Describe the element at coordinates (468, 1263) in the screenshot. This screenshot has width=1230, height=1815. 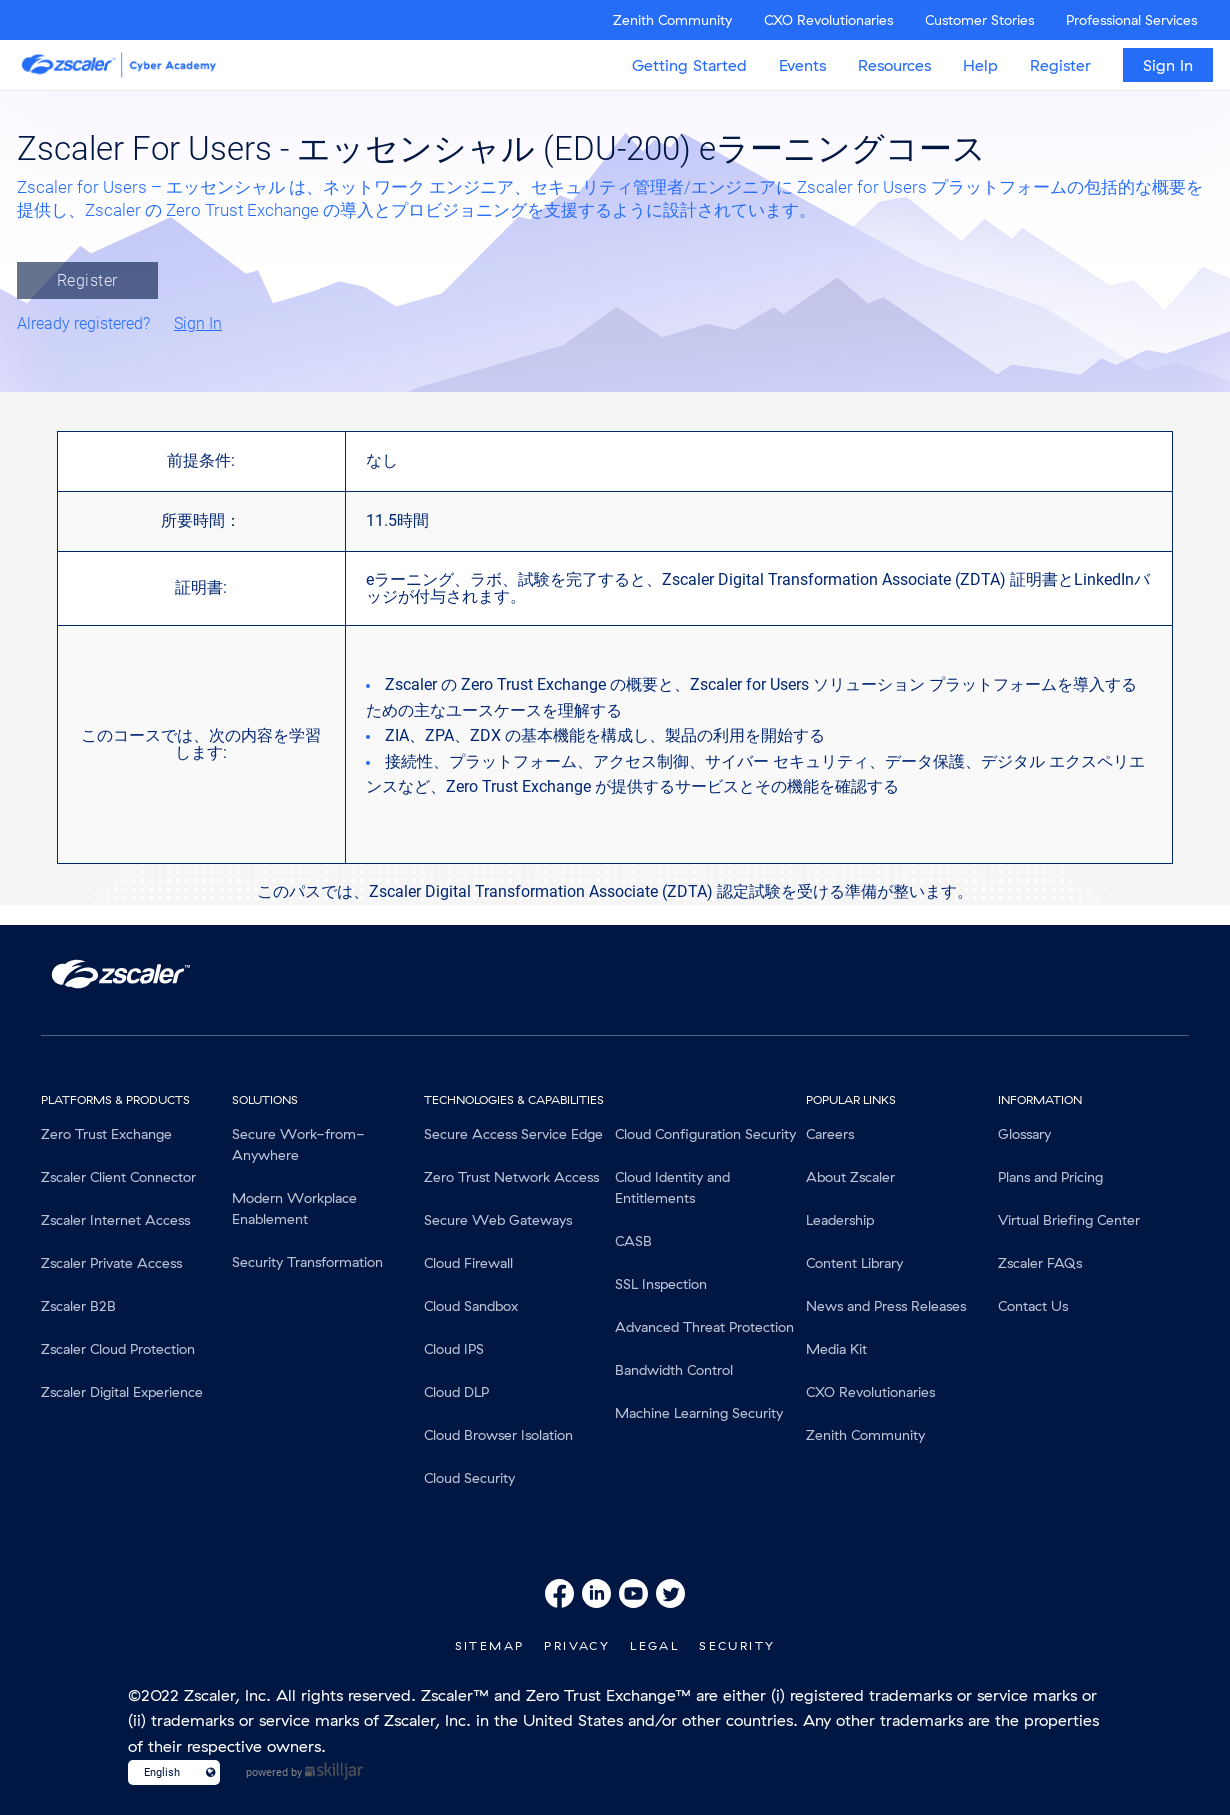
I see `Cloud Firewall` at that location.